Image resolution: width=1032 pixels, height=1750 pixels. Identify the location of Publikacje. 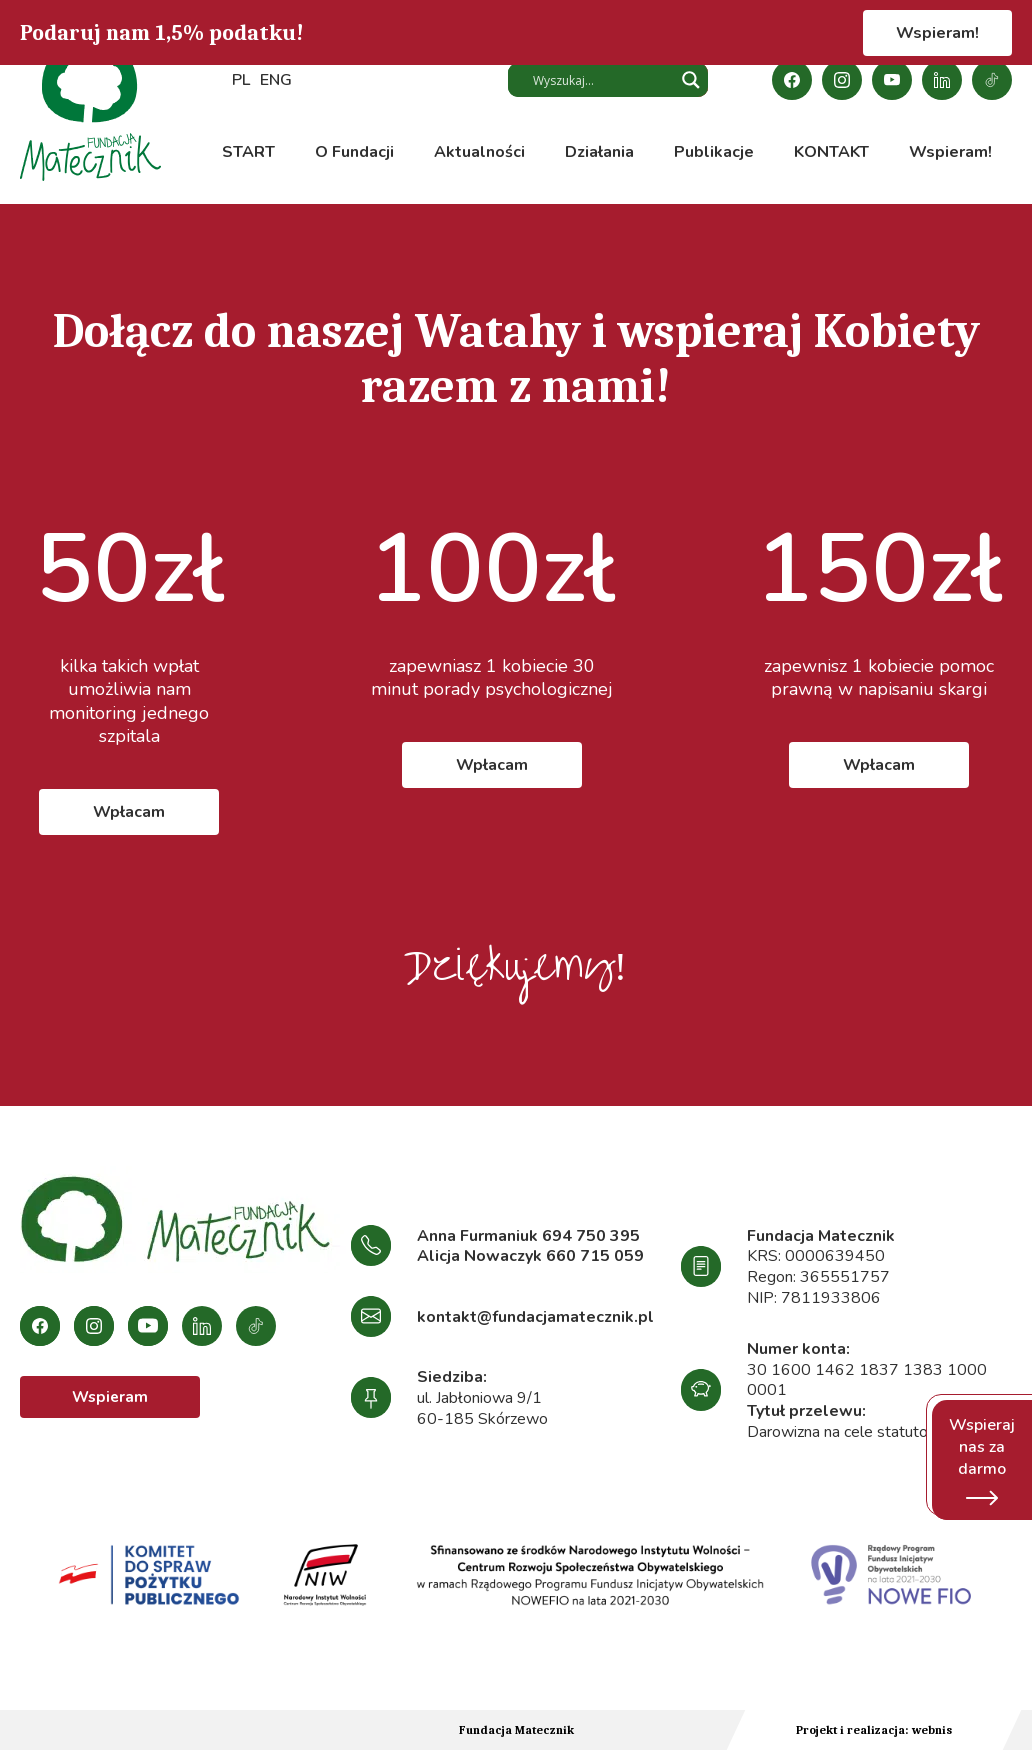
(714, 152).